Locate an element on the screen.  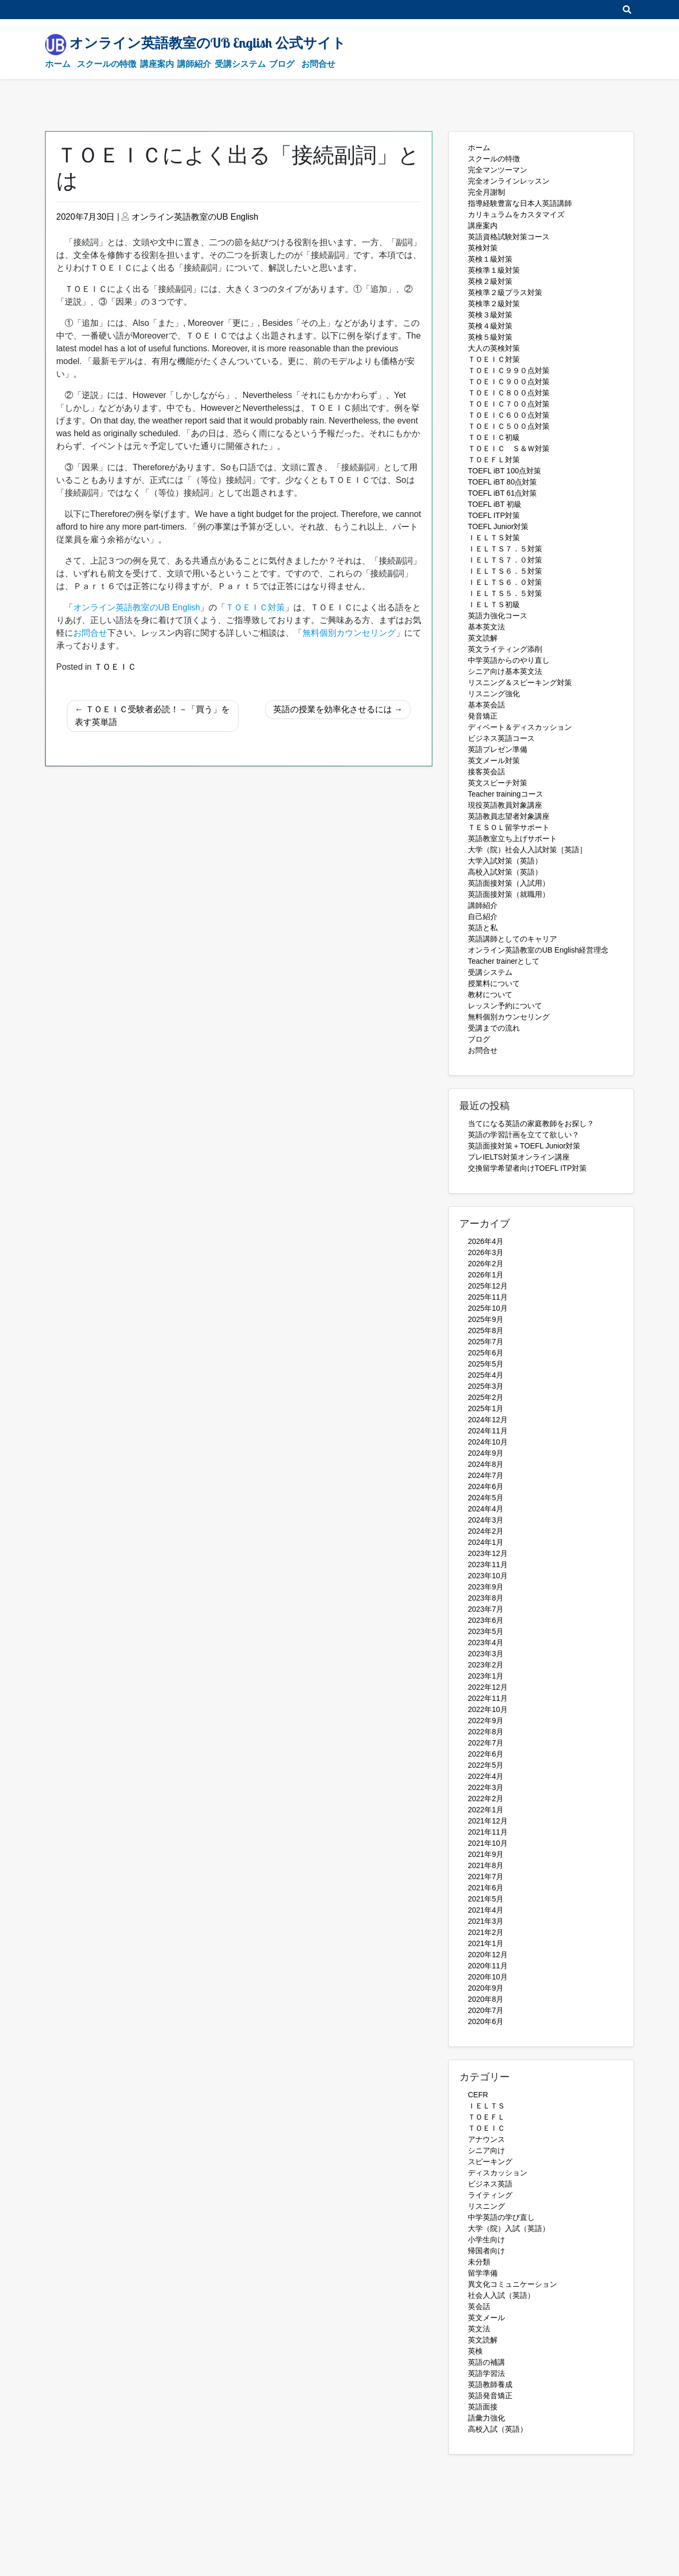
2020年11月 is located at coordinates (488, 1965).